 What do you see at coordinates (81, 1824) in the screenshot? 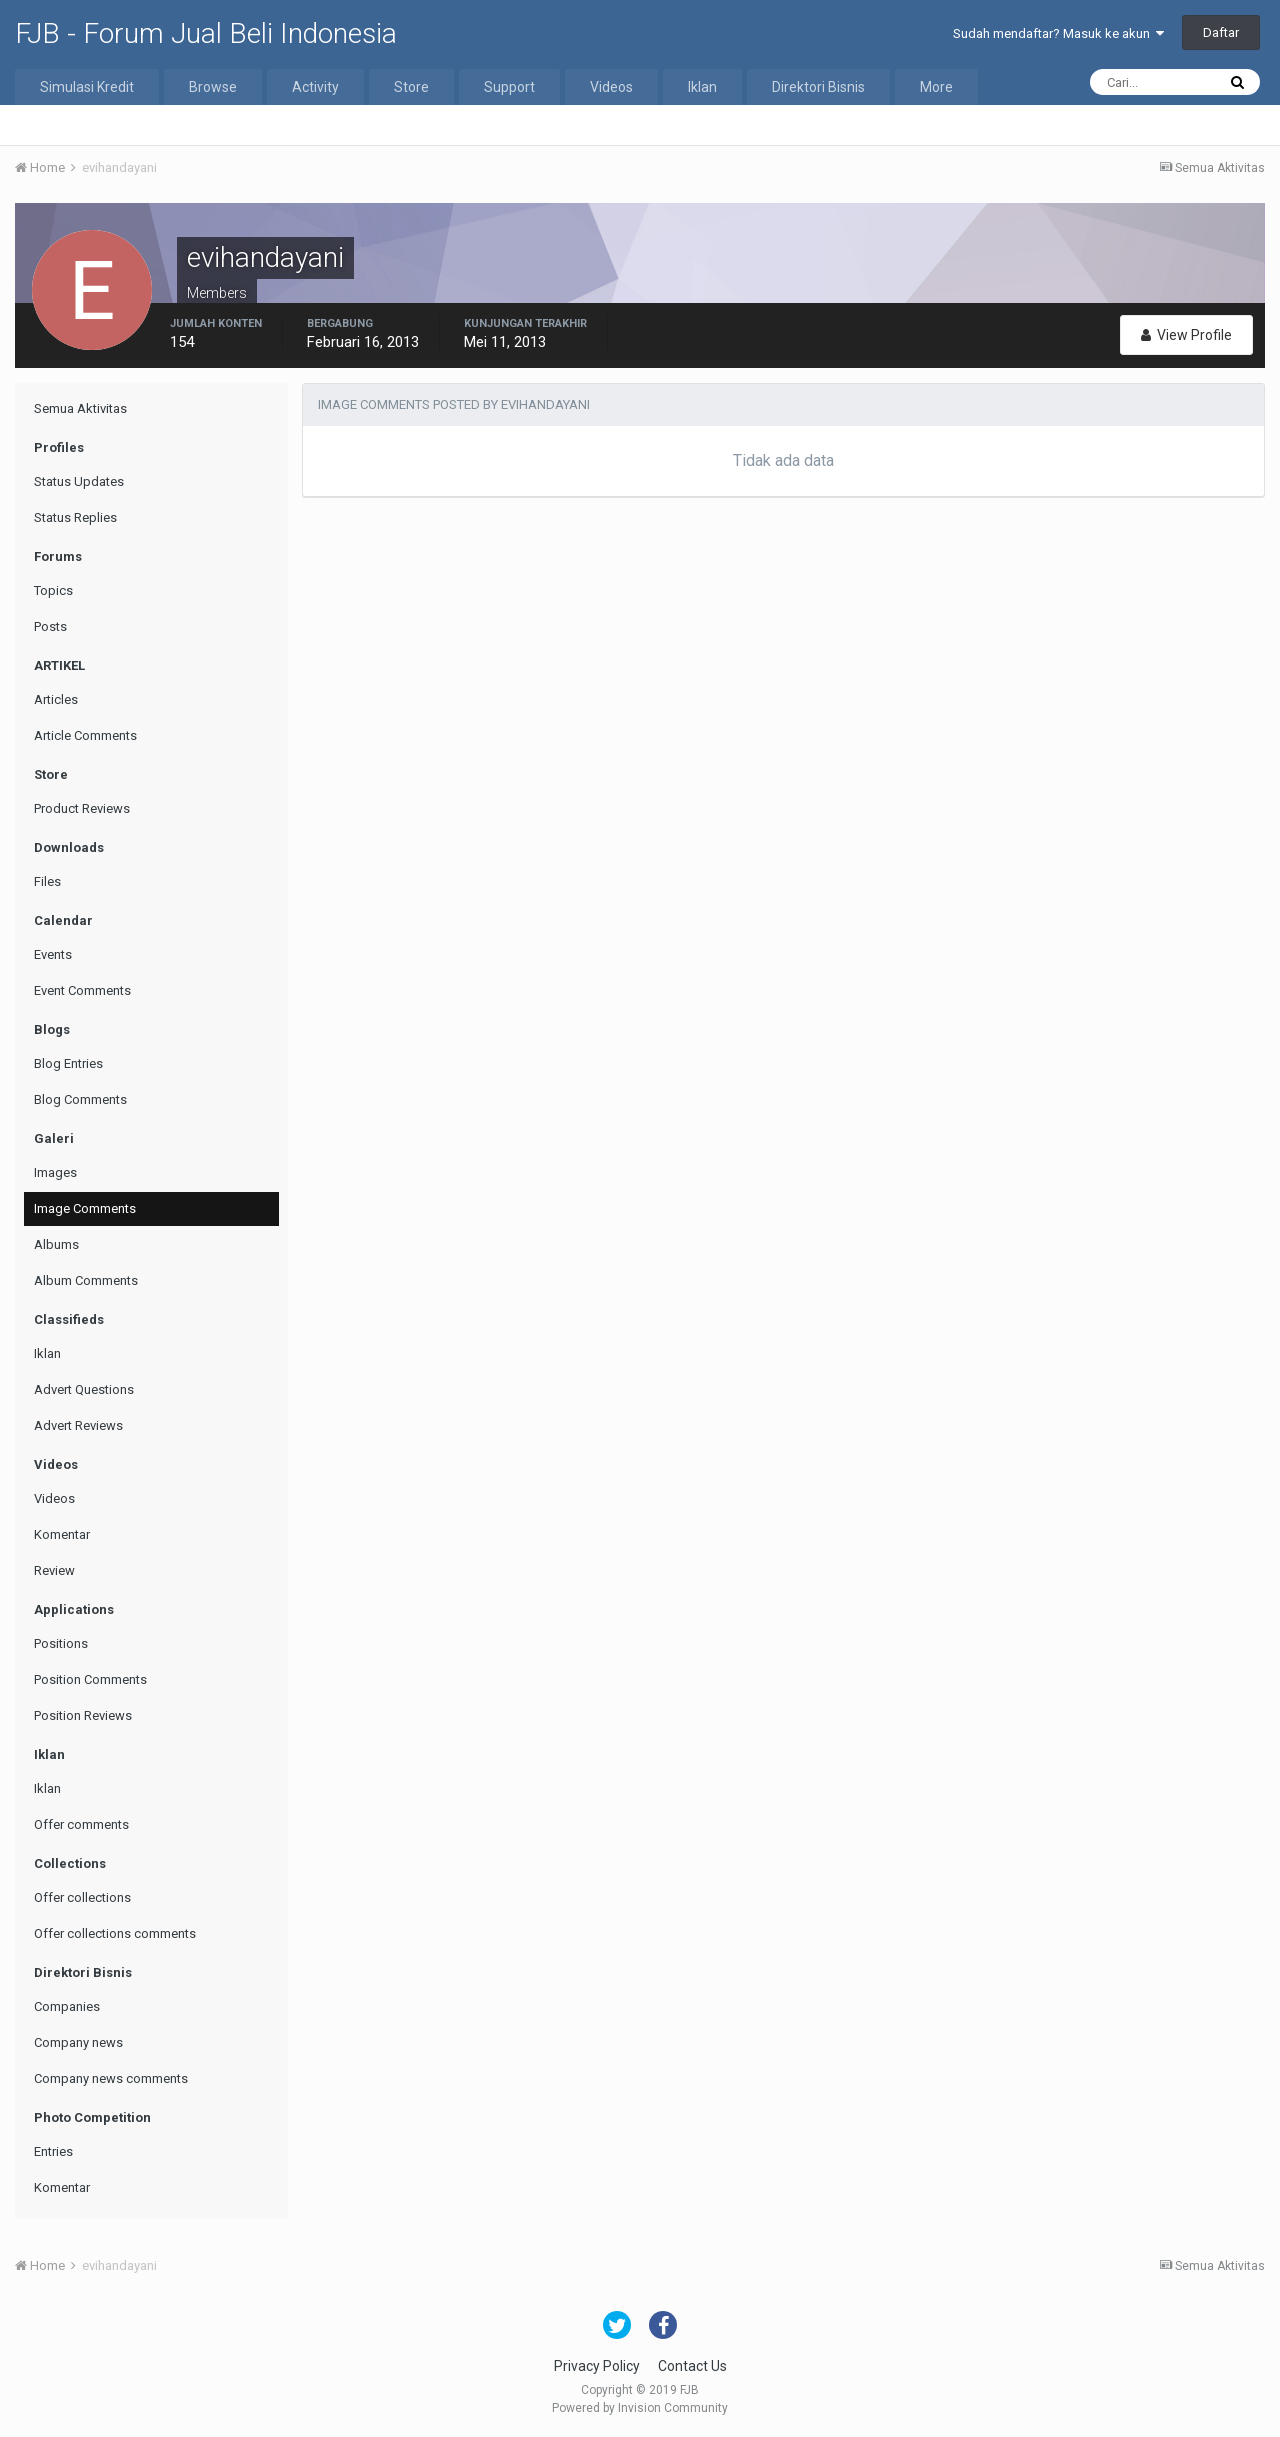
I see `Offer comments` at bounding box center [81, 1824].